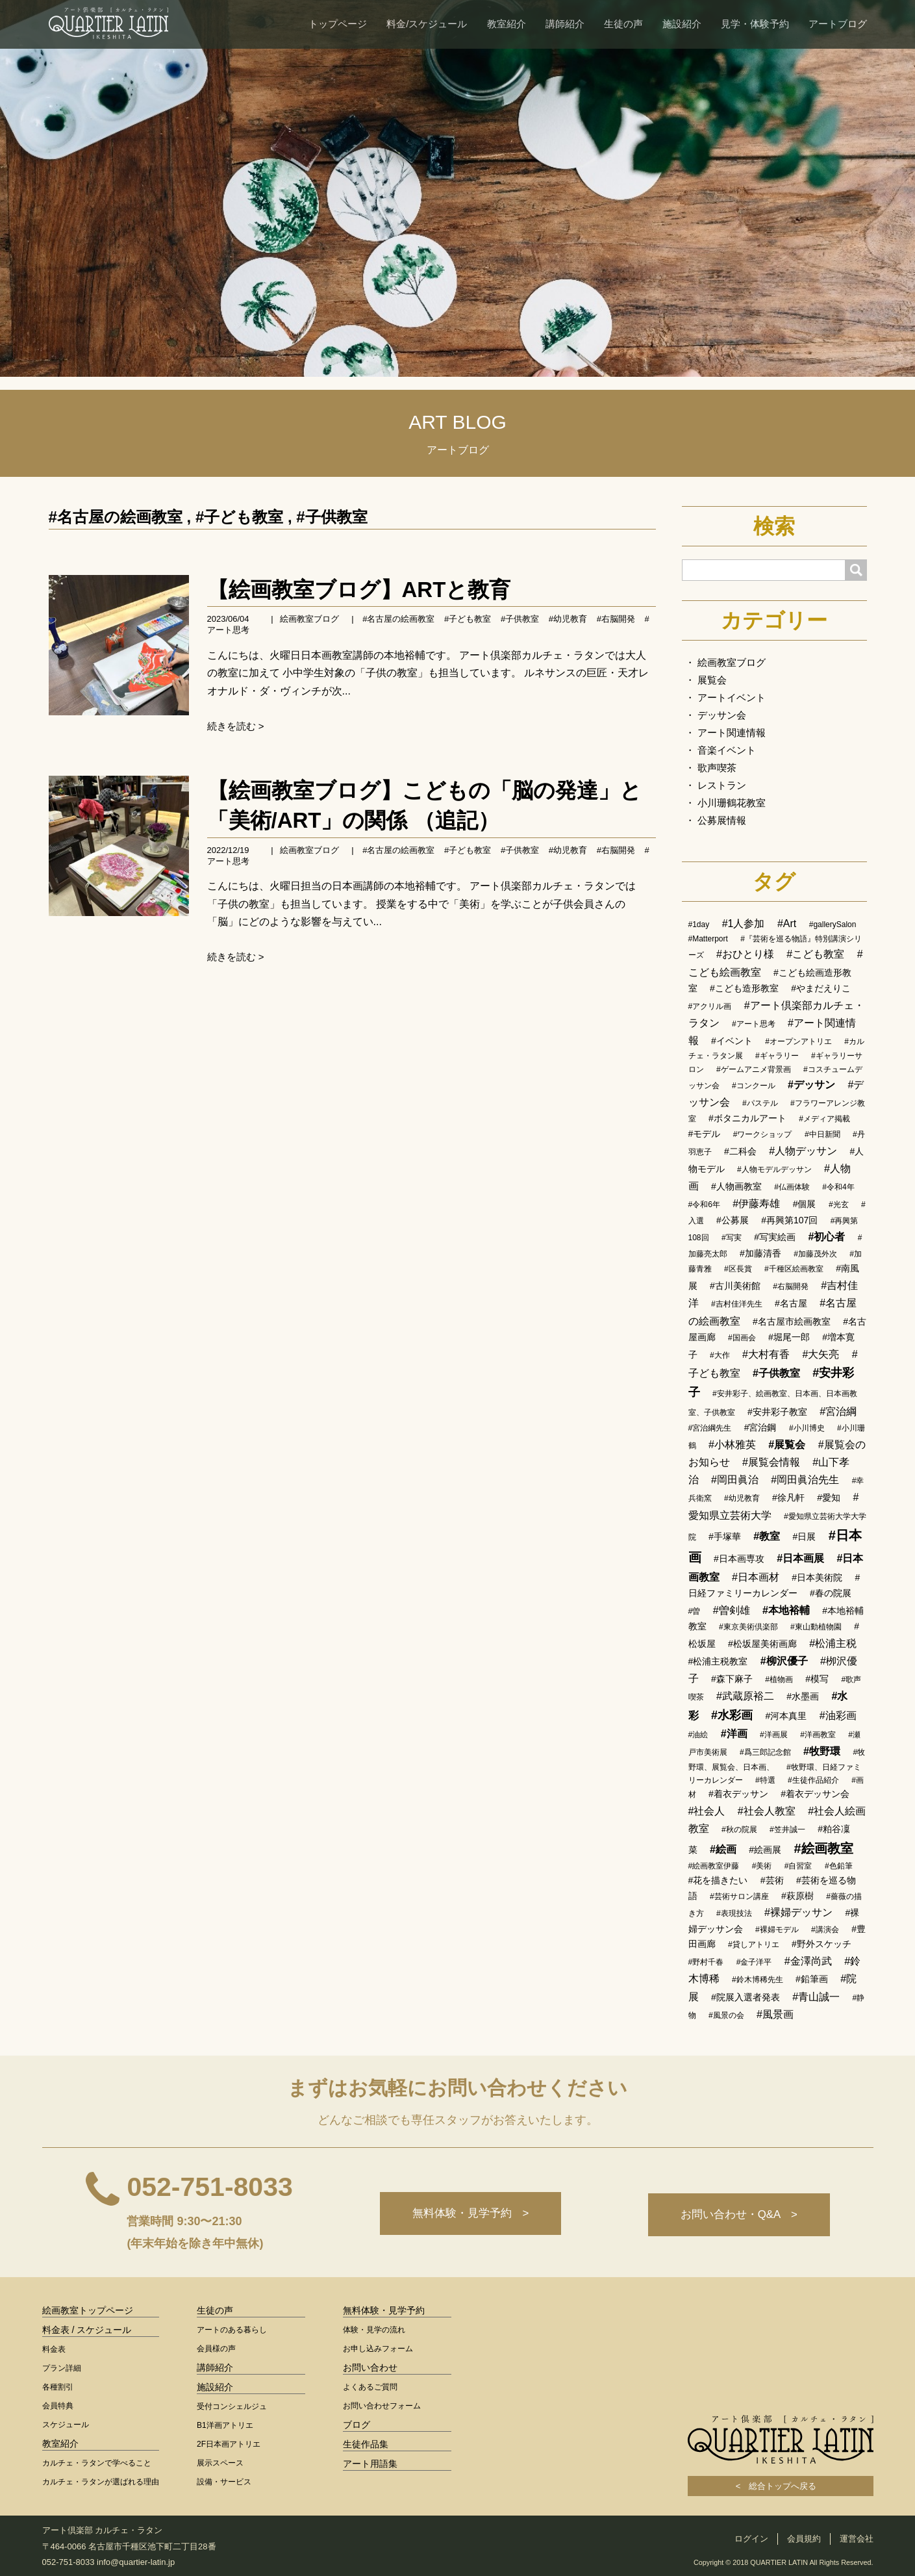 The width and height of the screenshot is (915, 2576). I want to click on #着衣デッサン会, so click(815, 1794).